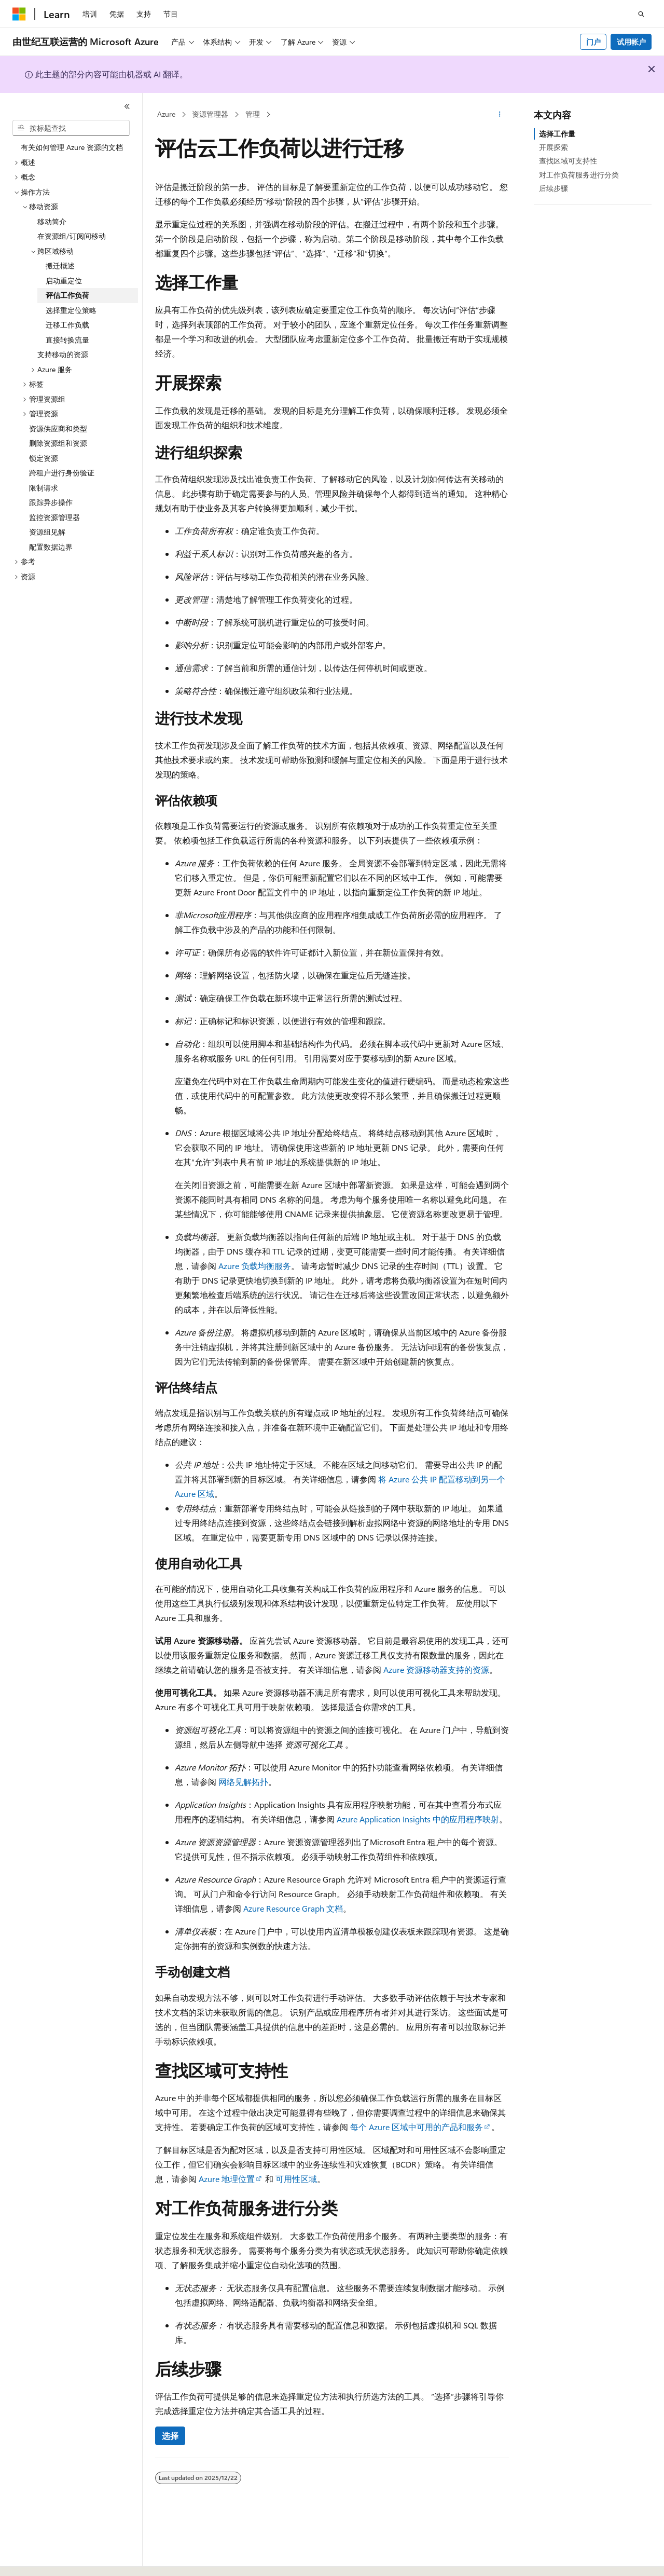 This screenshot has width=664, height=2576. I want to click on 删除资源组和资源 [treeitem], so click(58, 443).